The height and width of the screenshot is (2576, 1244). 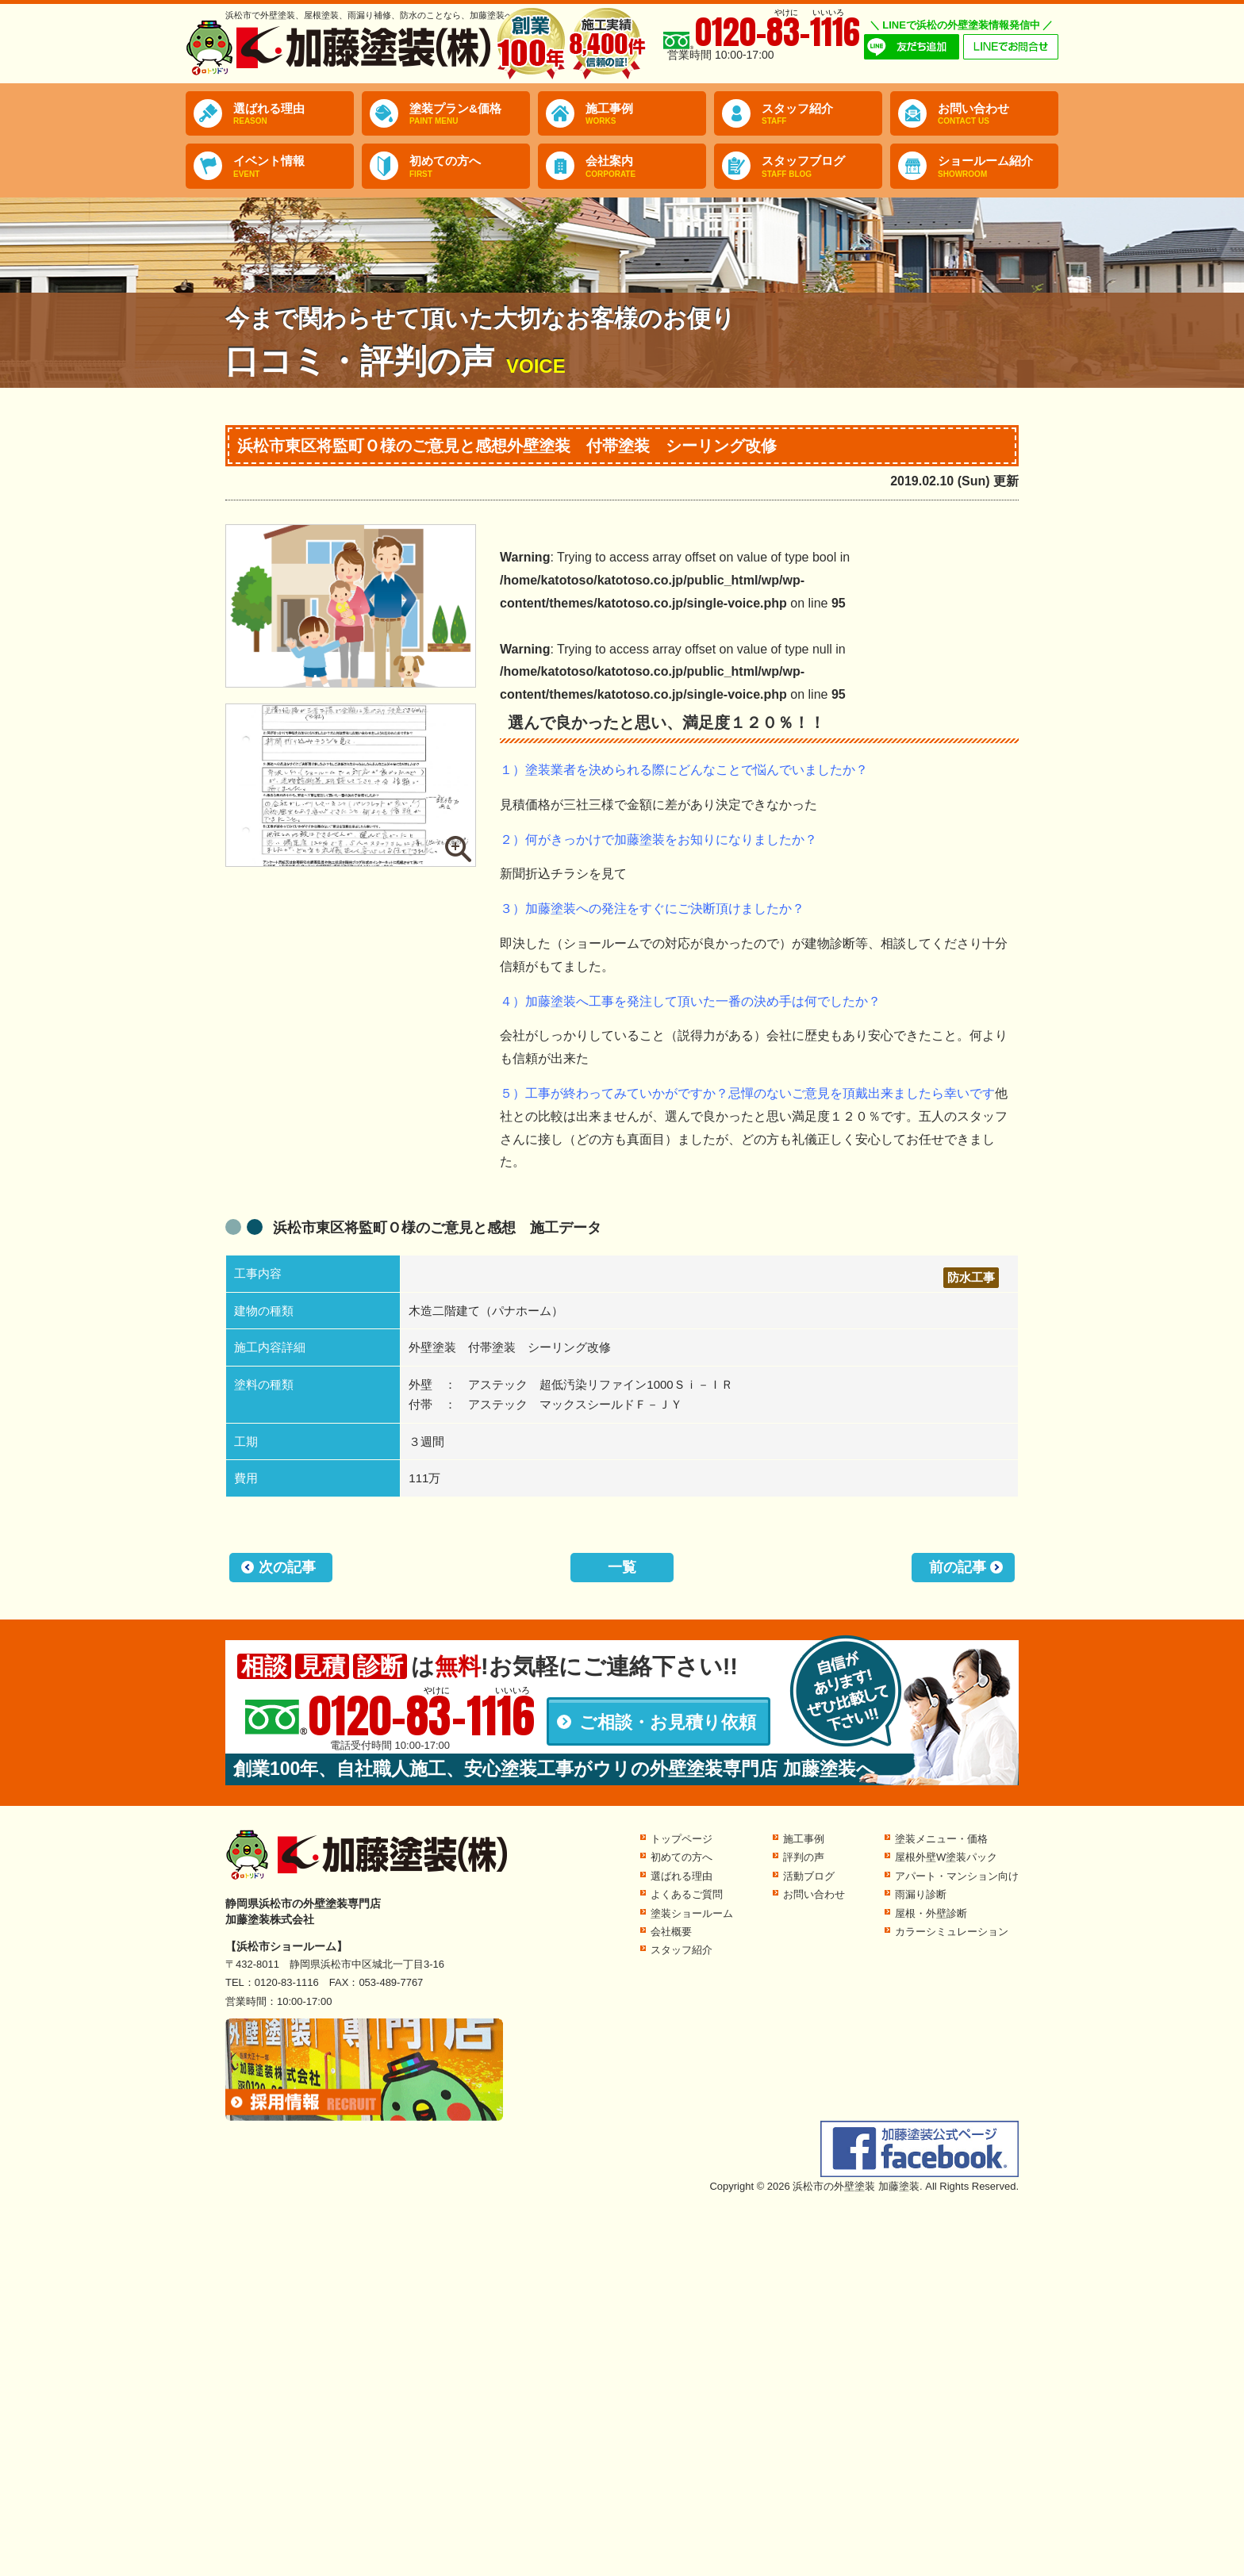 What do you see at coordinates (671, 1932) in the screenshot?
I see `会社概要` at bounding box center [671, 1932].